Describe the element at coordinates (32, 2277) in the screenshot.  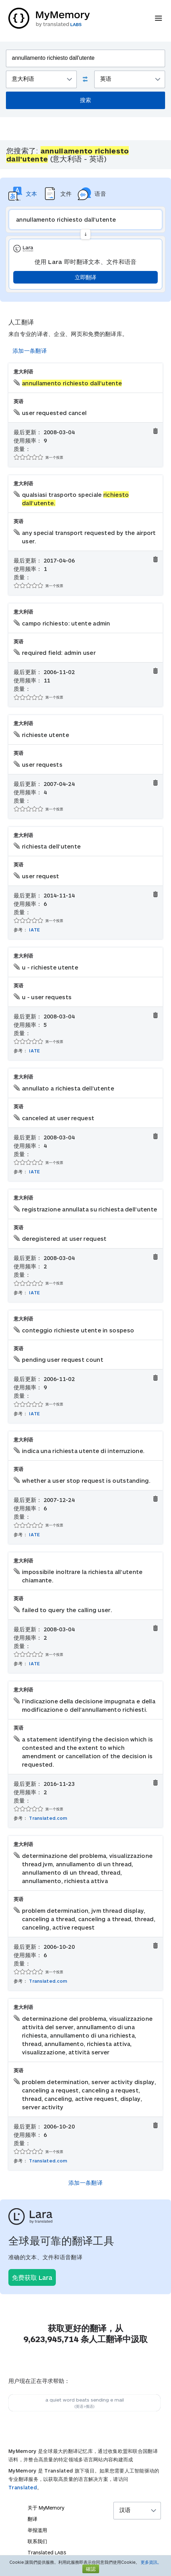
I see `免费获取 Lara` at that location.